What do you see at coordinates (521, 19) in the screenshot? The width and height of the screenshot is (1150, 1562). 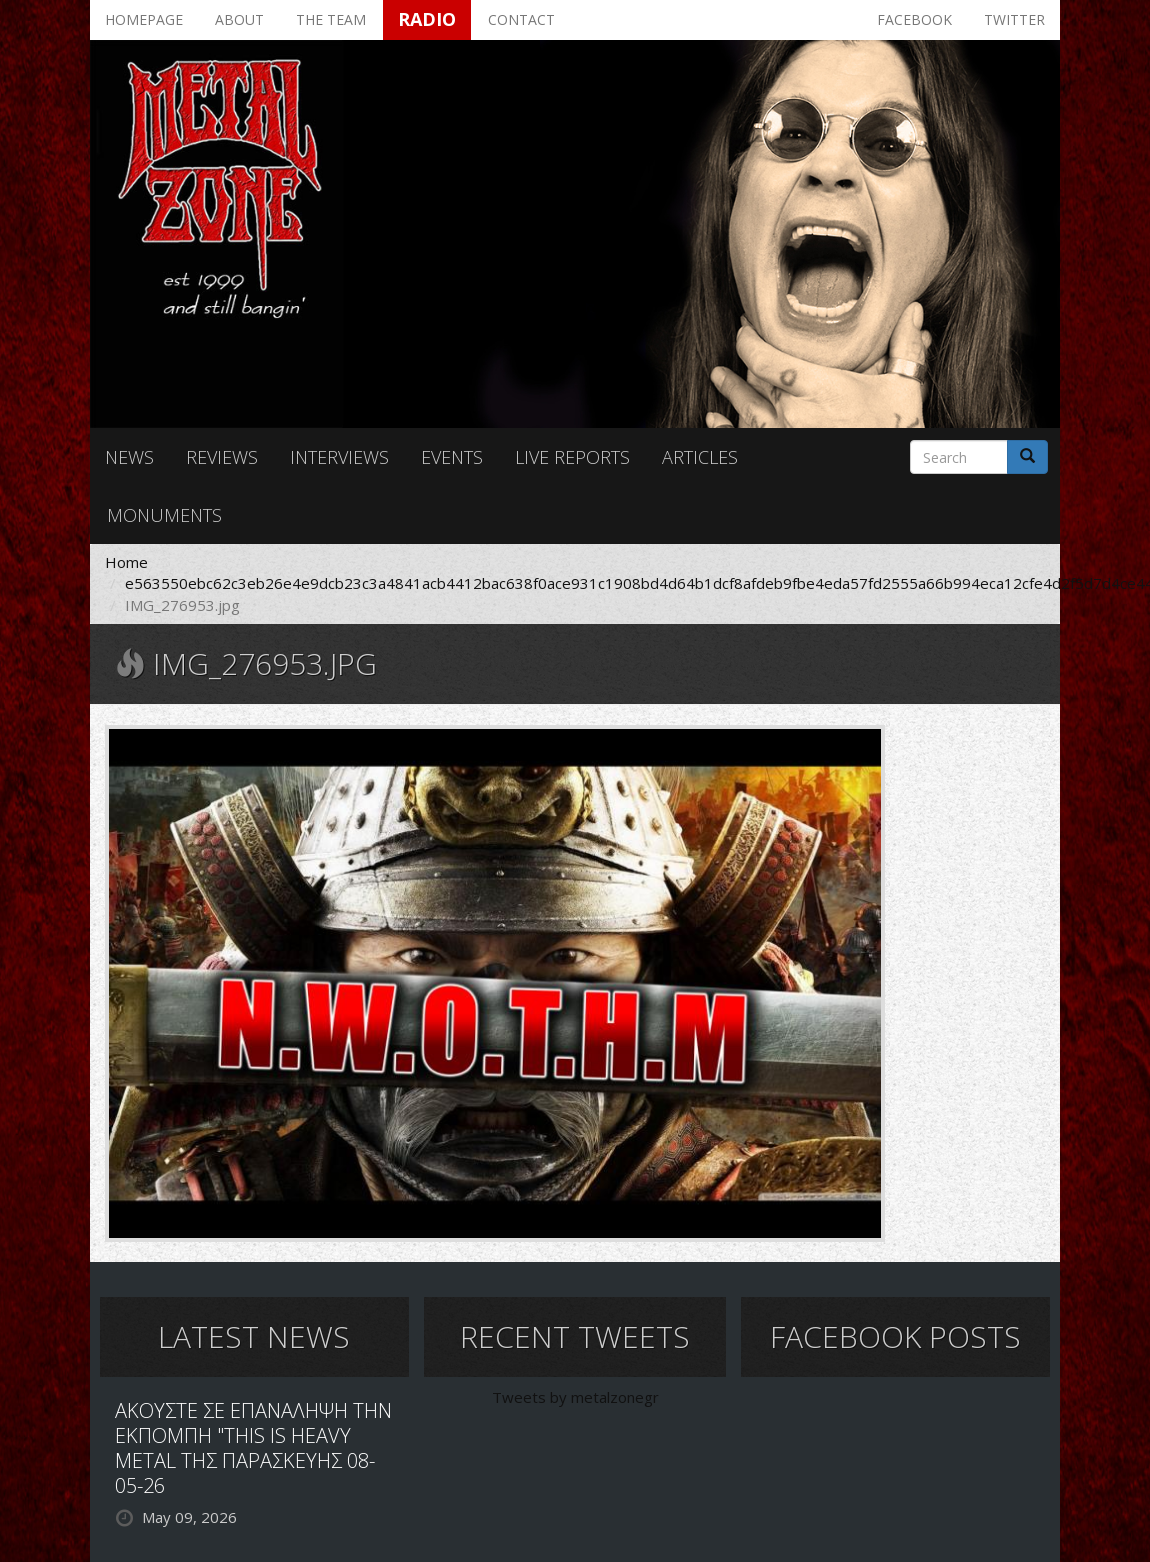 I see `Contact` at bounding box center [521, 19].